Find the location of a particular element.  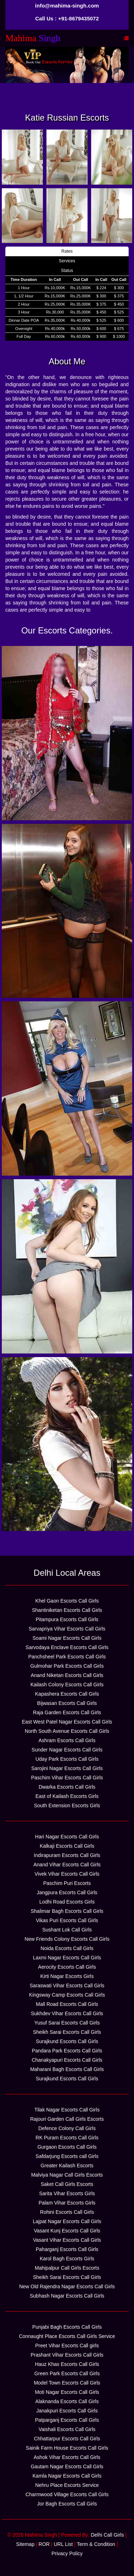

Noida Escorts Call Girls is located at coordinates (67, 1948).